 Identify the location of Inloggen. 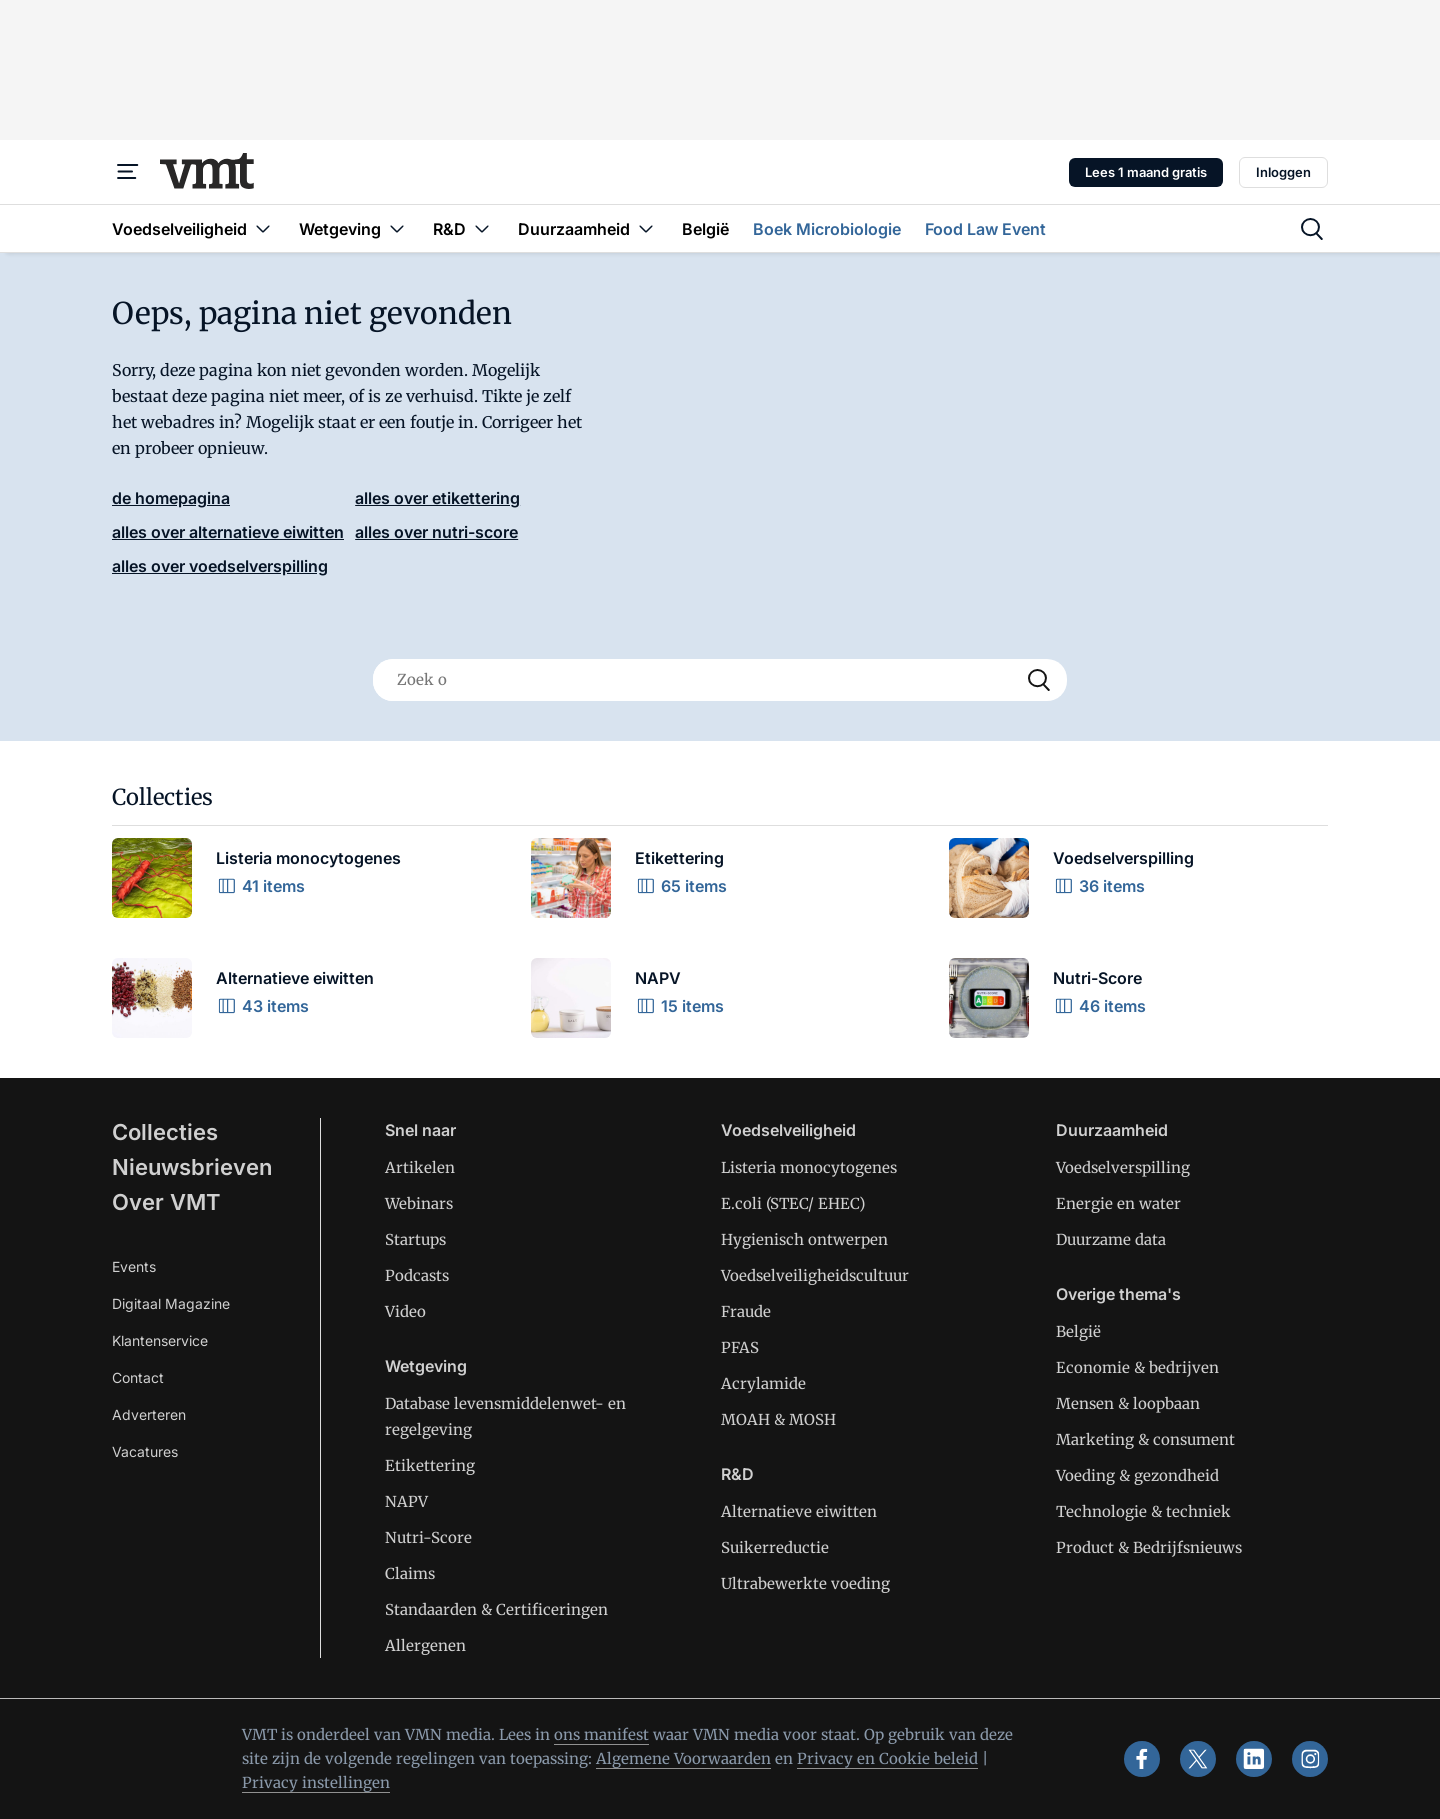
(1283, 172).